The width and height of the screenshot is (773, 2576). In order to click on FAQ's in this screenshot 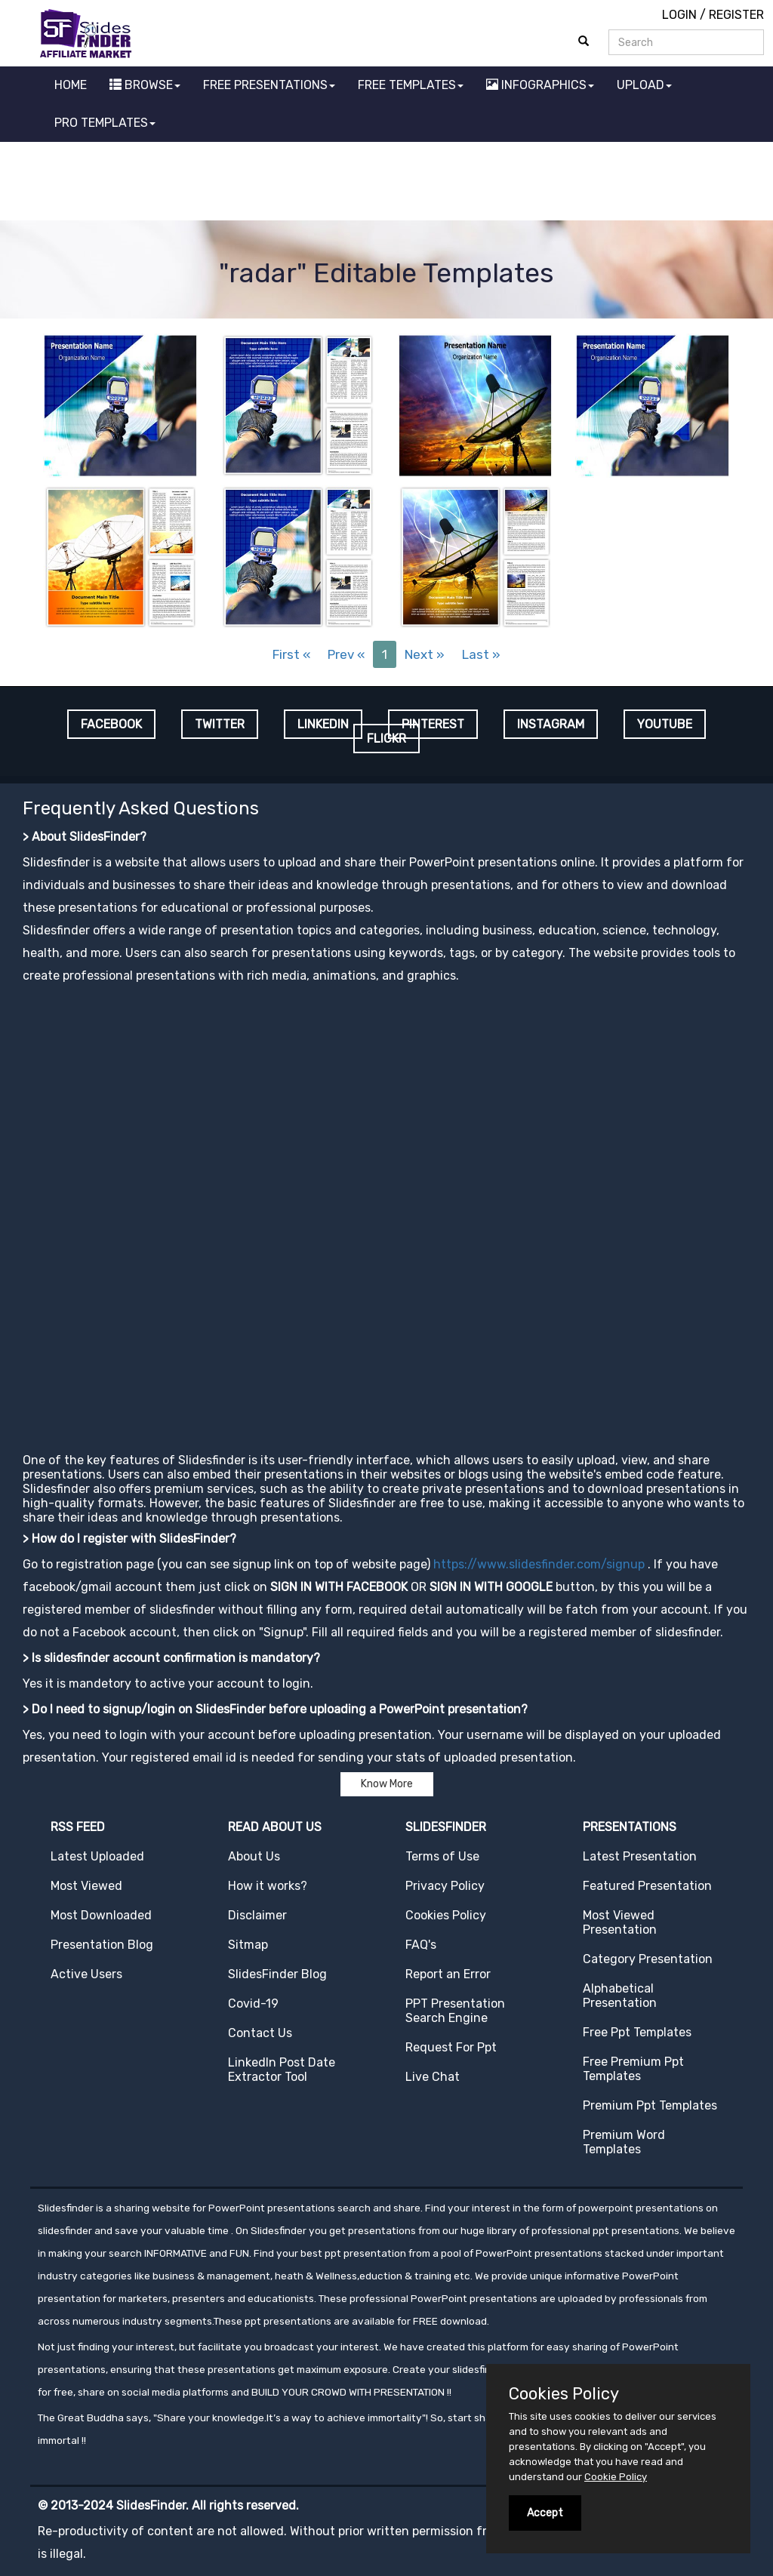, I will do `click(420, 1944)`.